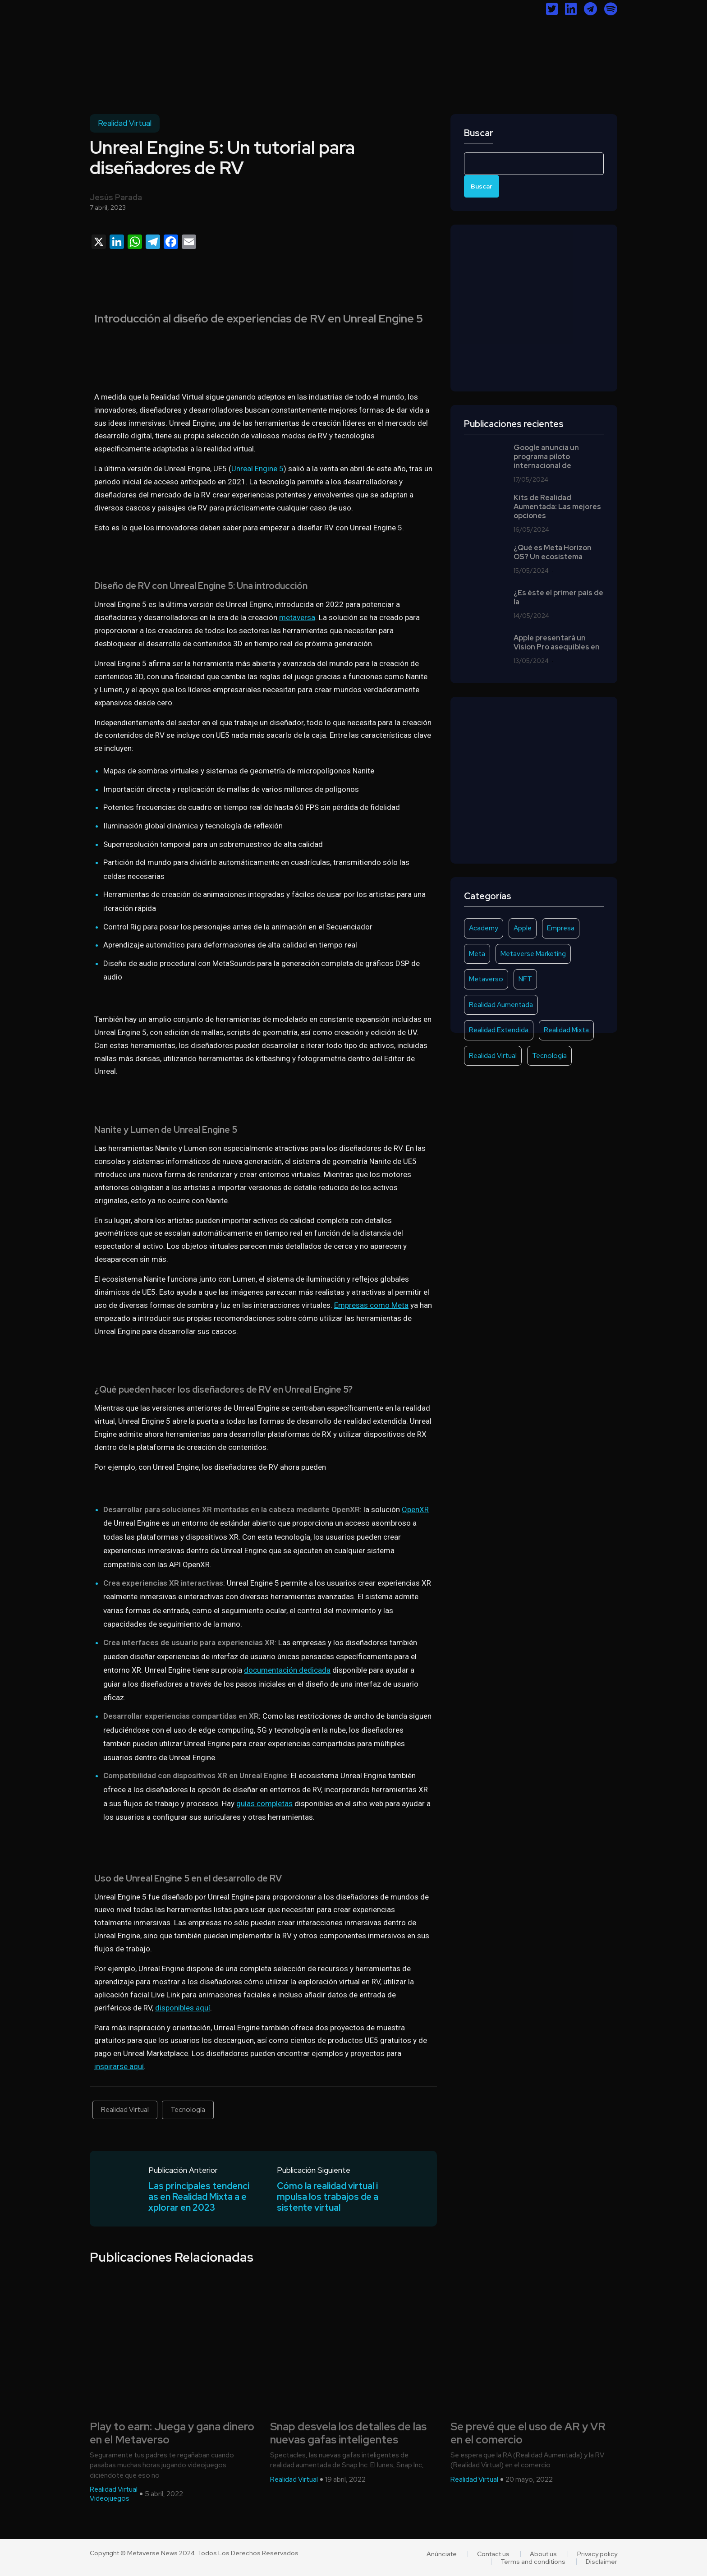 This screenshot has width=707, height=2576. I want to click on Las principales tendencias en Realidad Mixta a explorar en 2023, so click(198, 2196).